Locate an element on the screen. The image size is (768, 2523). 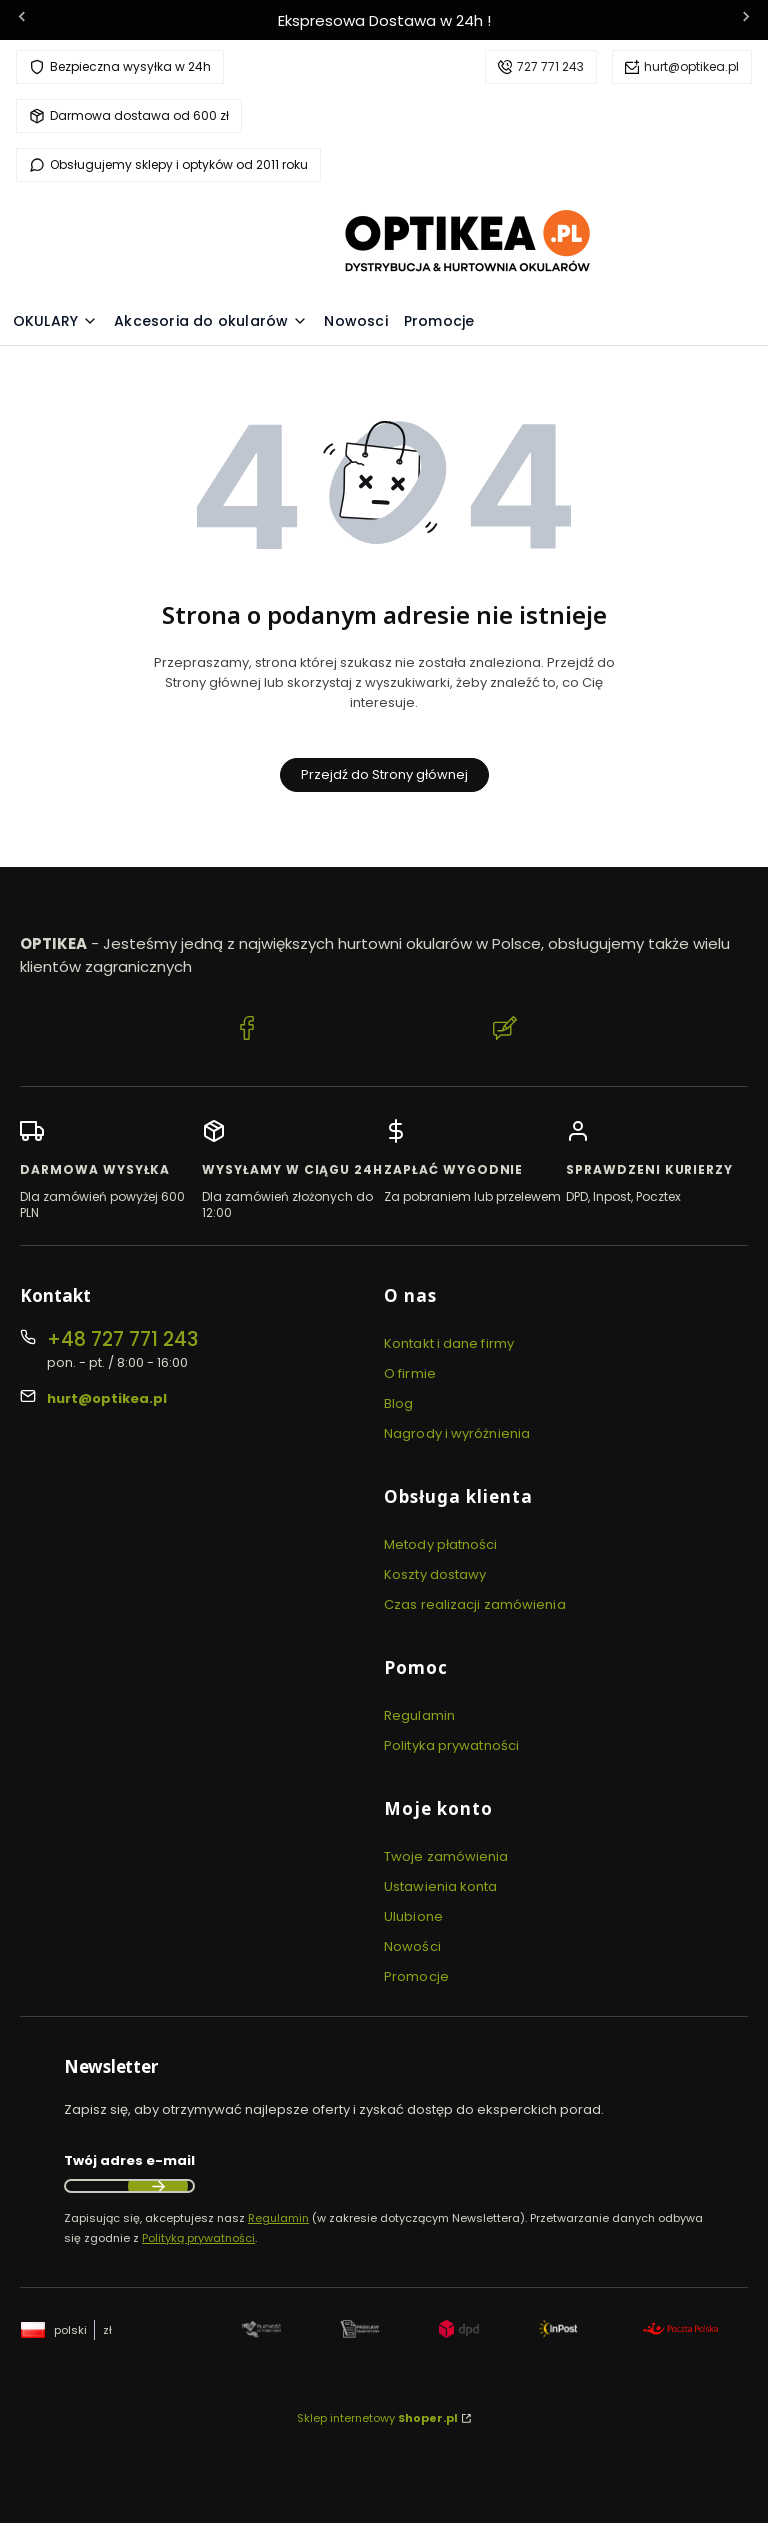
[Blog Optikea] is located at coordinates (505, 1031).